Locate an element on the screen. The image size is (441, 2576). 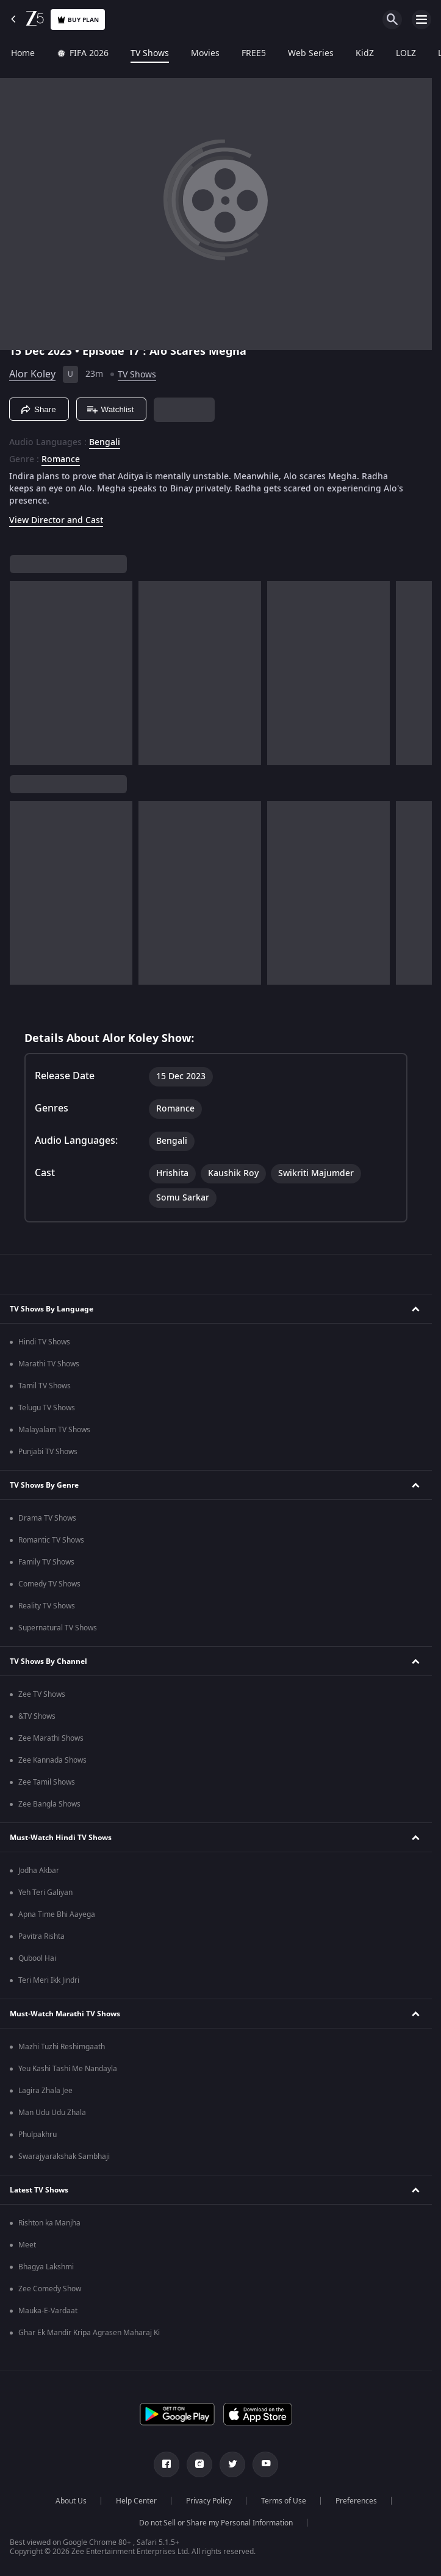
LOLZ is located at coordinates (406, 53).